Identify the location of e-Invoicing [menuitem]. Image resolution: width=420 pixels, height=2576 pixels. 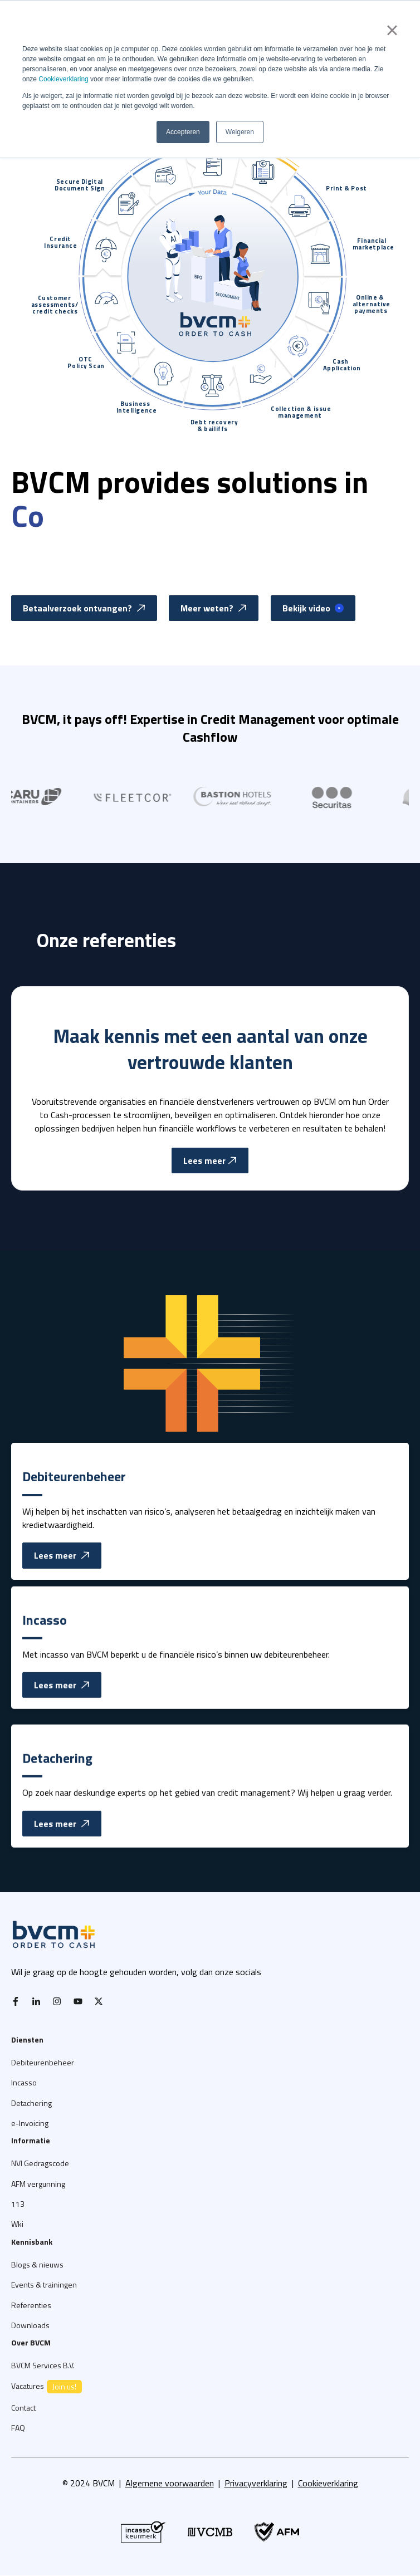
(29, 2123).